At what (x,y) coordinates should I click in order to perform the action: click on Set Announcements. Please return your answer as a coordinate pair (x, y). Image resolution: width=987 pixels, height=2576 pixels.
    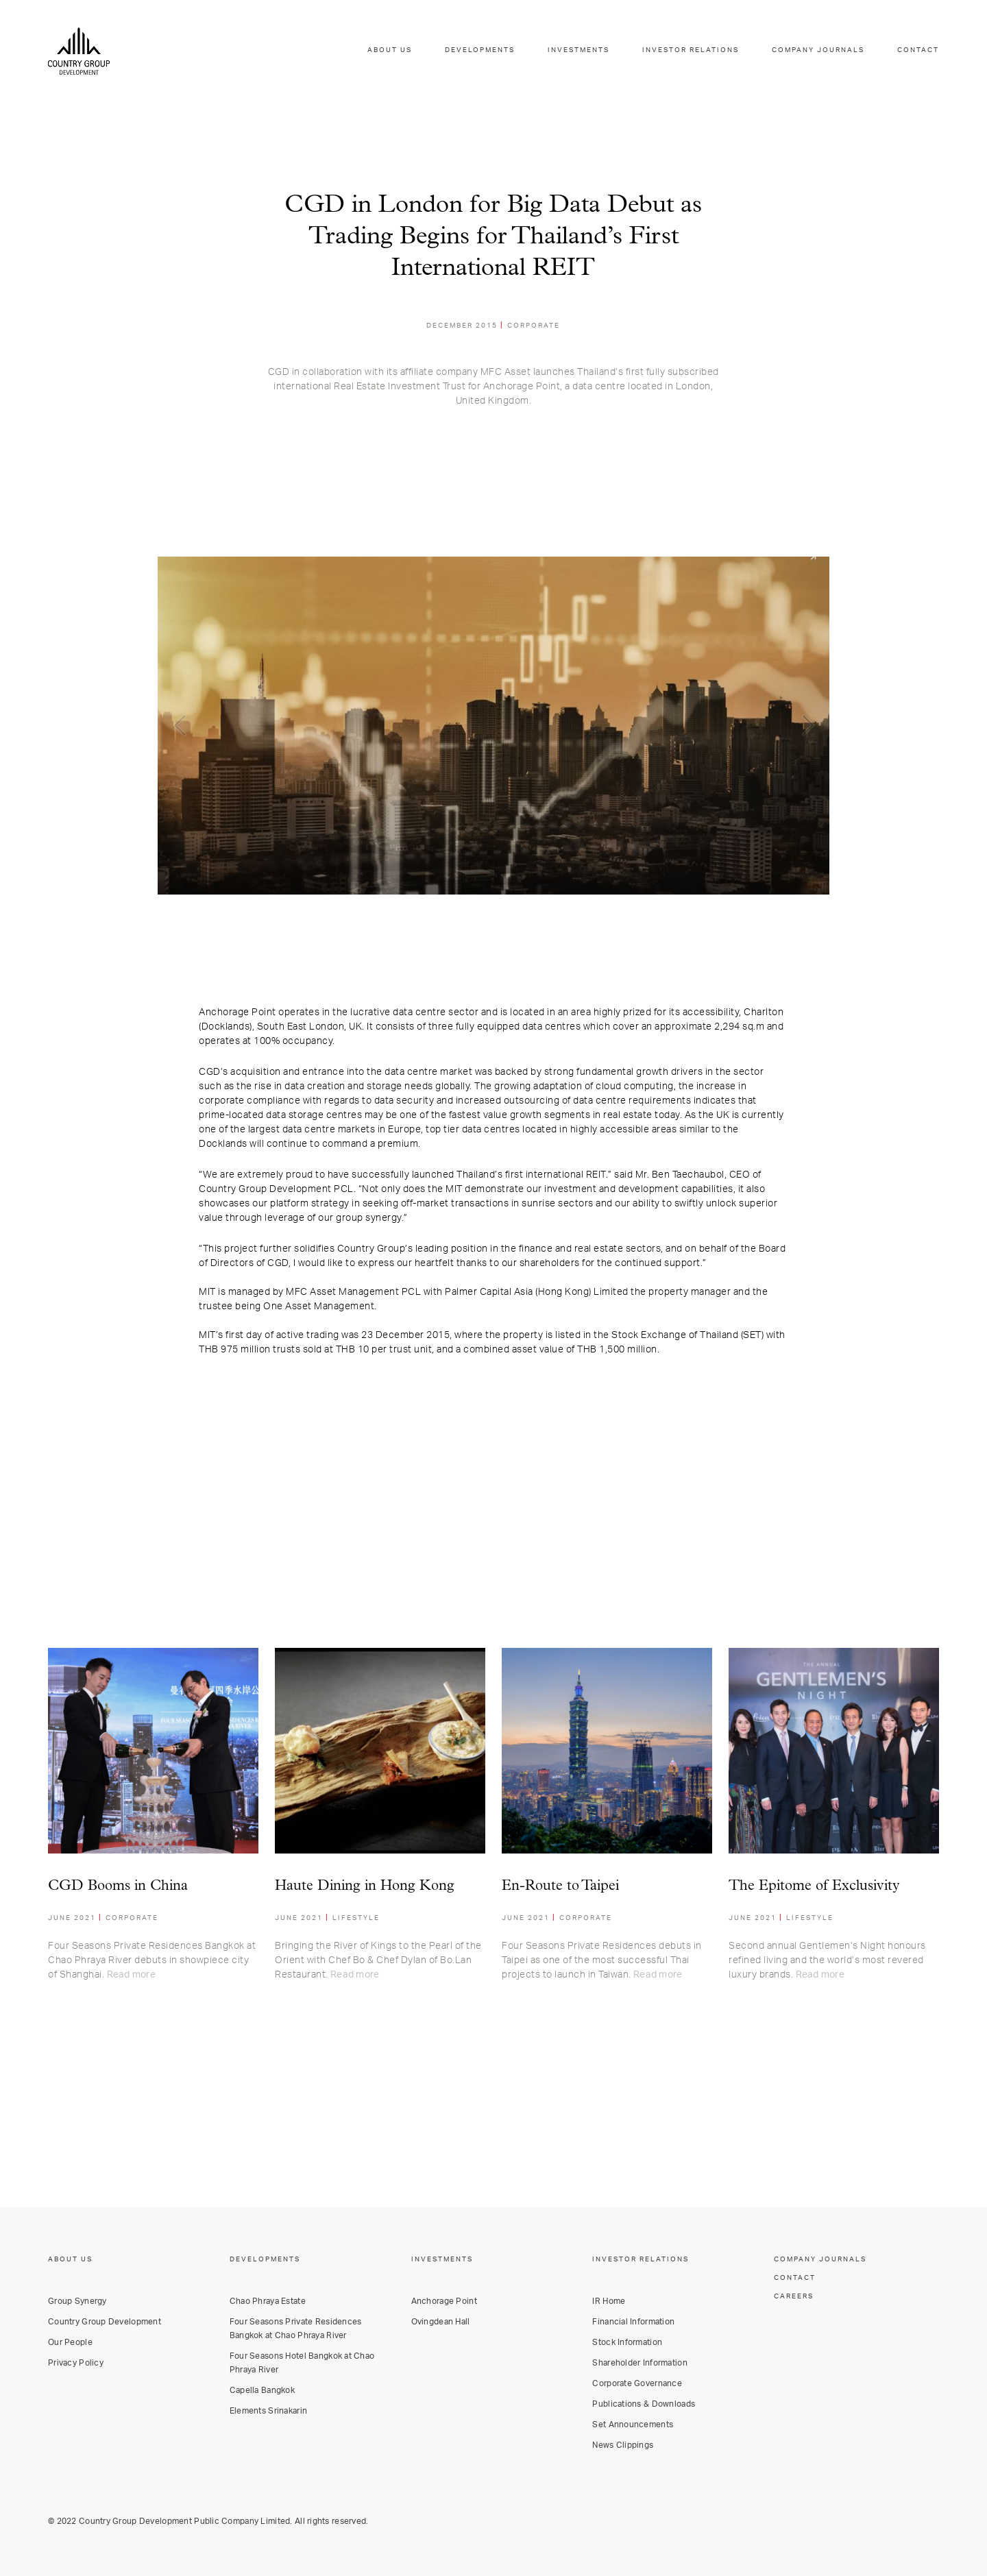
    Looking at the image, I should click on (632, 2424).